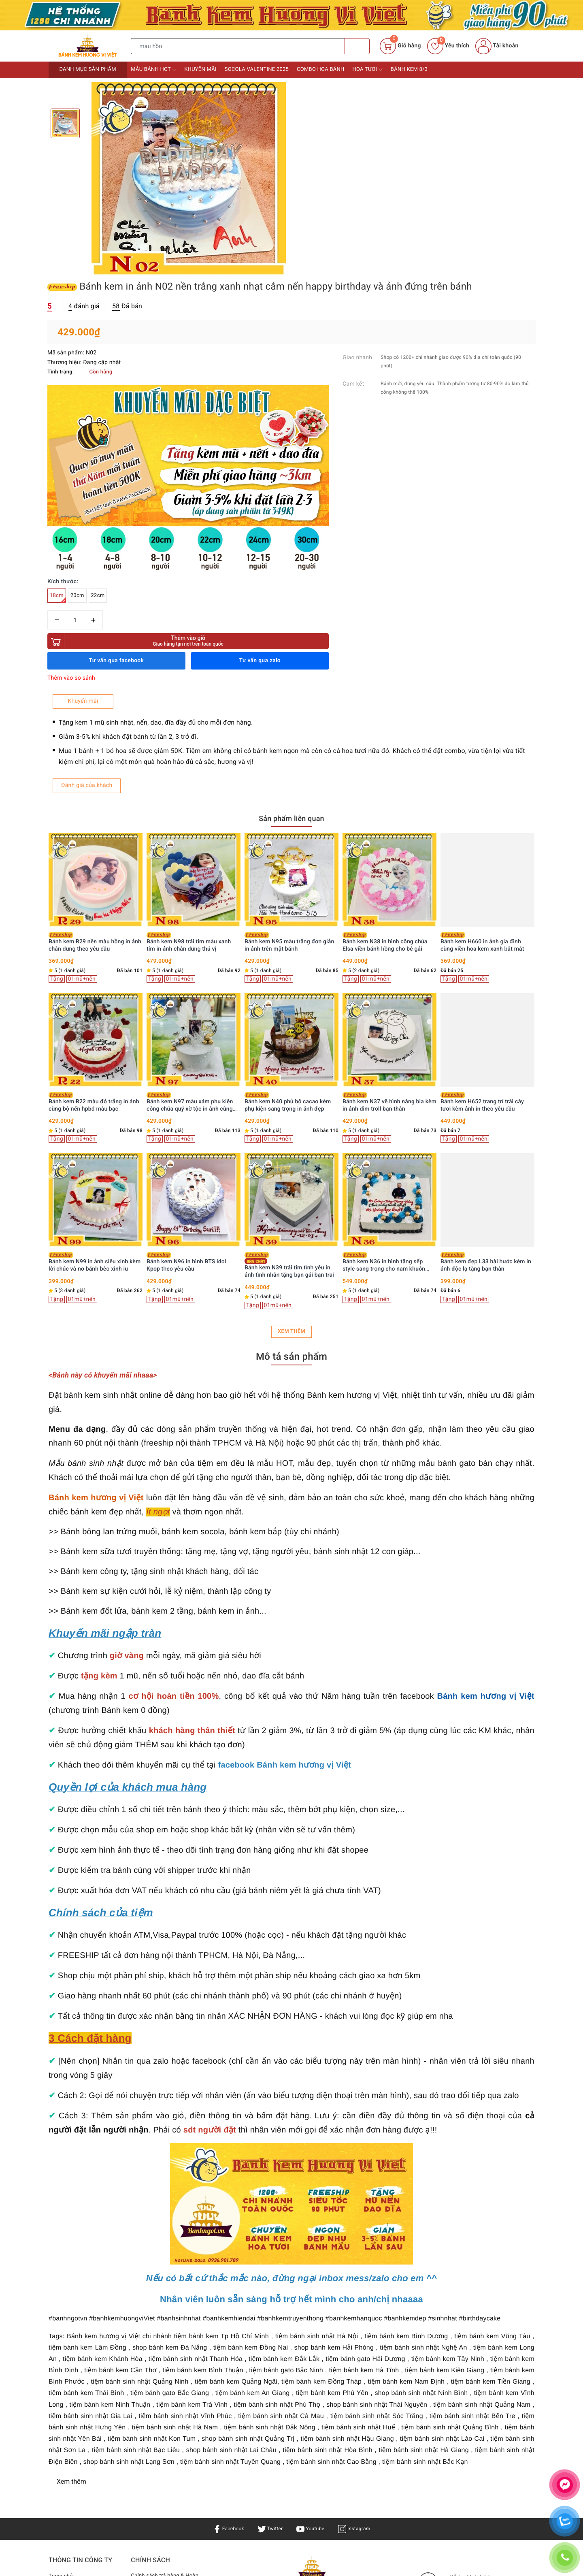  I want to click on Thêm vào giỏ, so click(363, 357).